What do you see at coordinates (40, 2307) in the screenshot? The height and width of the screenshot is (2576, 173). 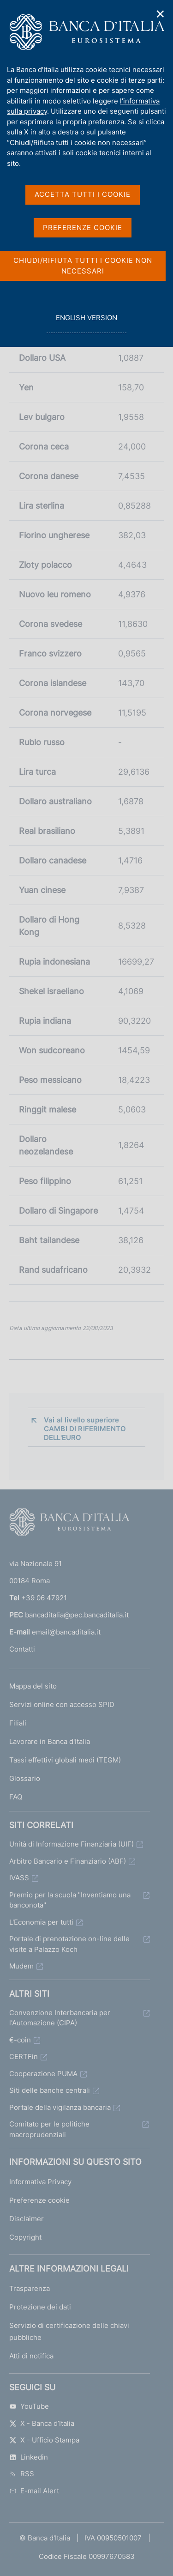 I see `Protezione dei dati` at bounding box center [40, 2307].